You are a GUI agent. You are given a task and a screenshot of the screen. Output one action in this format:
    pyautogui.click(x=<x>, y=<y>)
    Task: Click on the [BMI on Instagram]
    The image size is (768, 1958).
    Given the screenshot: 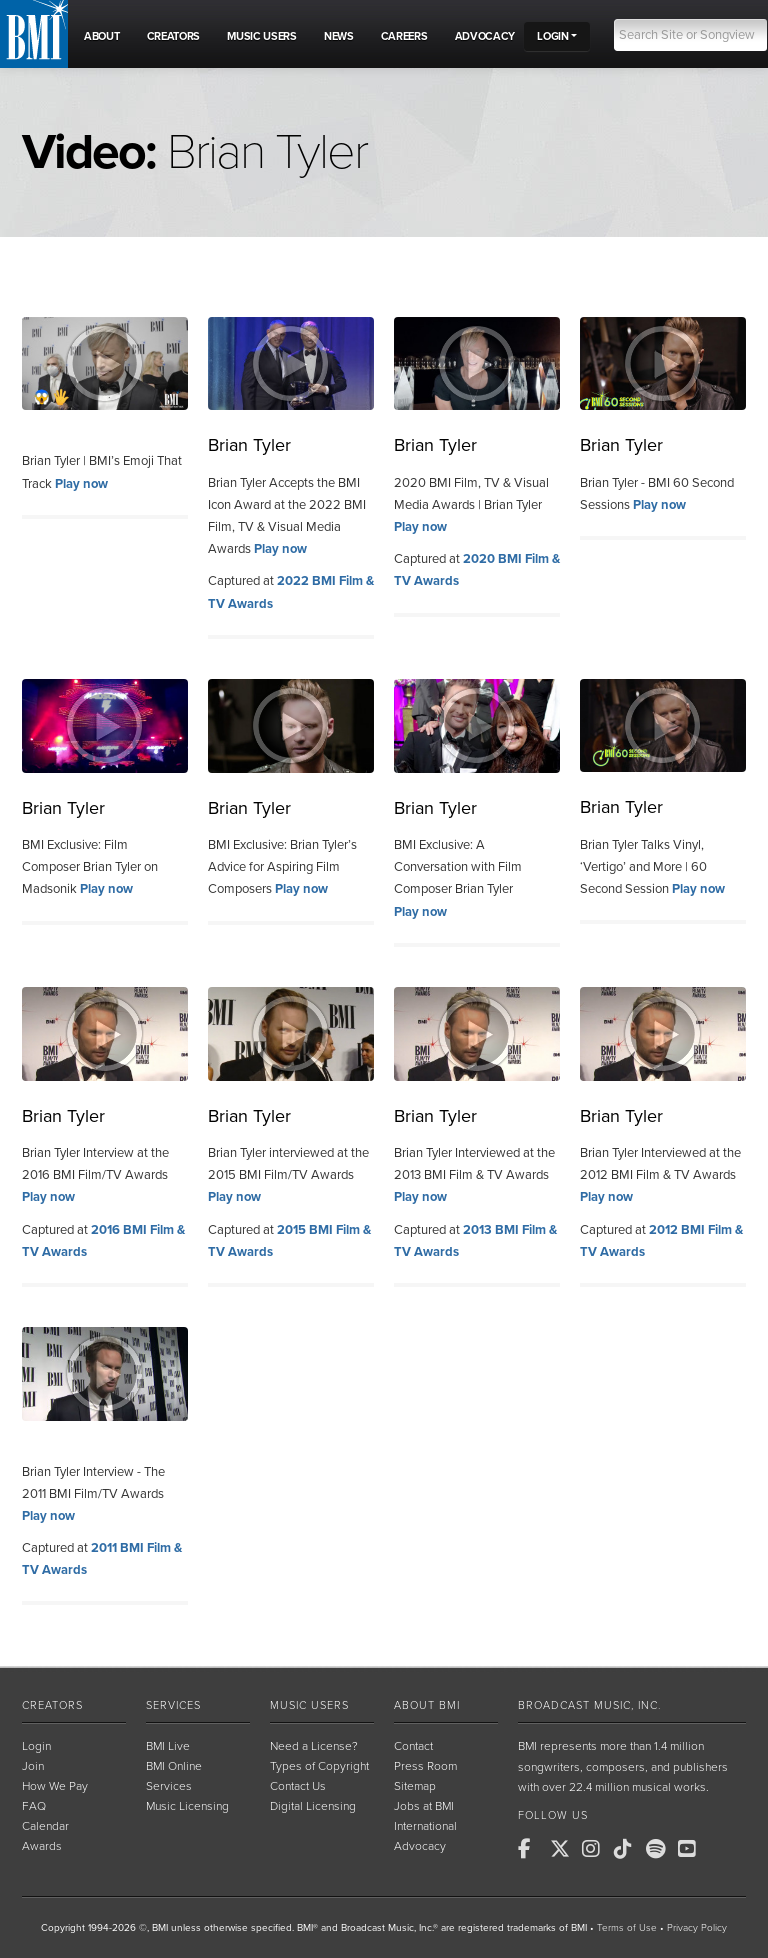 What is the action you would take?
    pyautogui.click(x=596, y=1849)
    